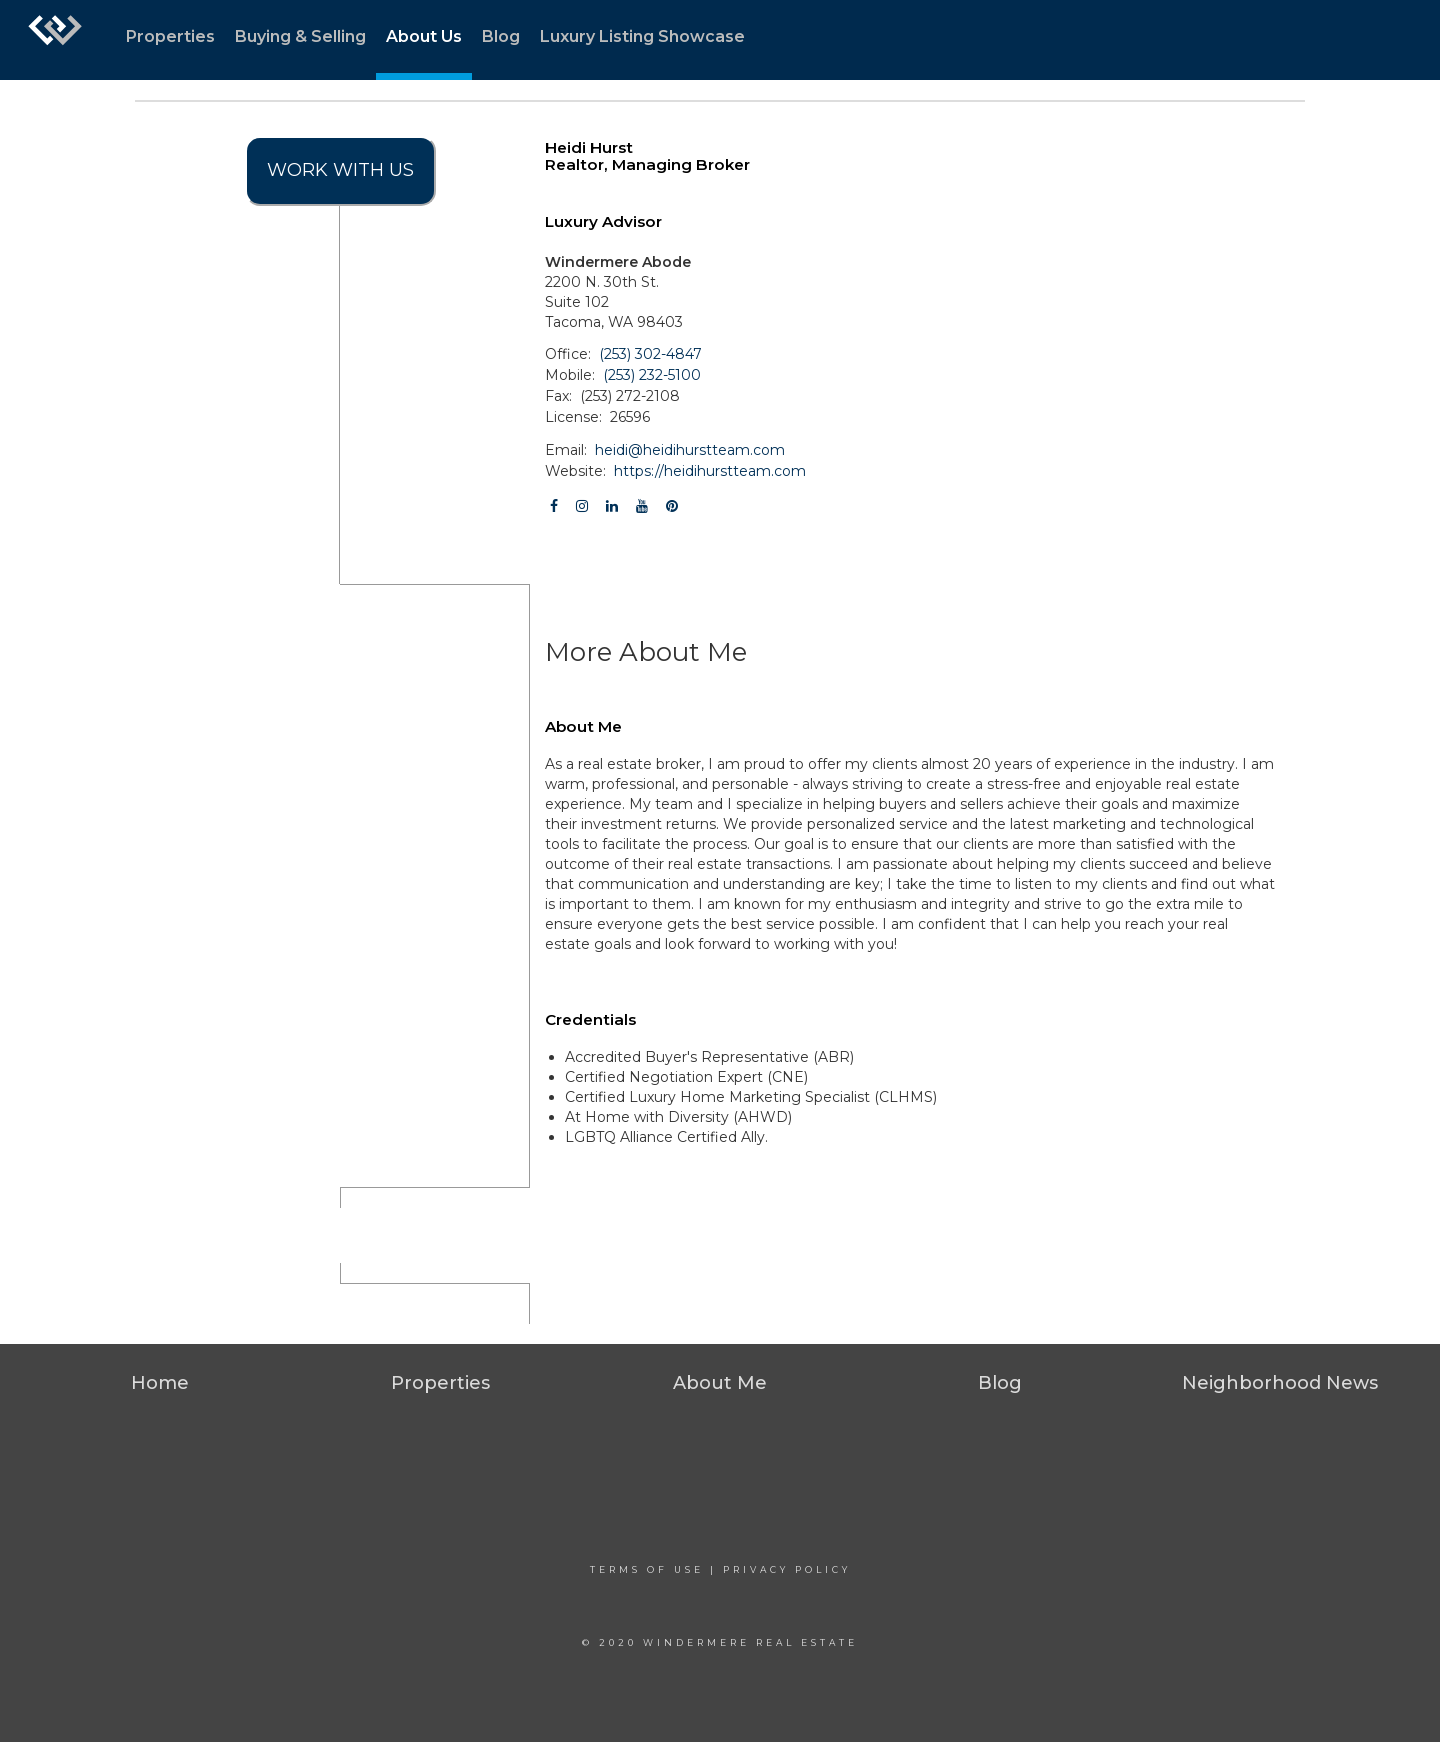 The height and width of the screenshot is (1742, 1440). What do you see at coordinates (642, 36) in the screenshot?
I see `Luxury Listing Showcase` at bounding box center [642, 36].